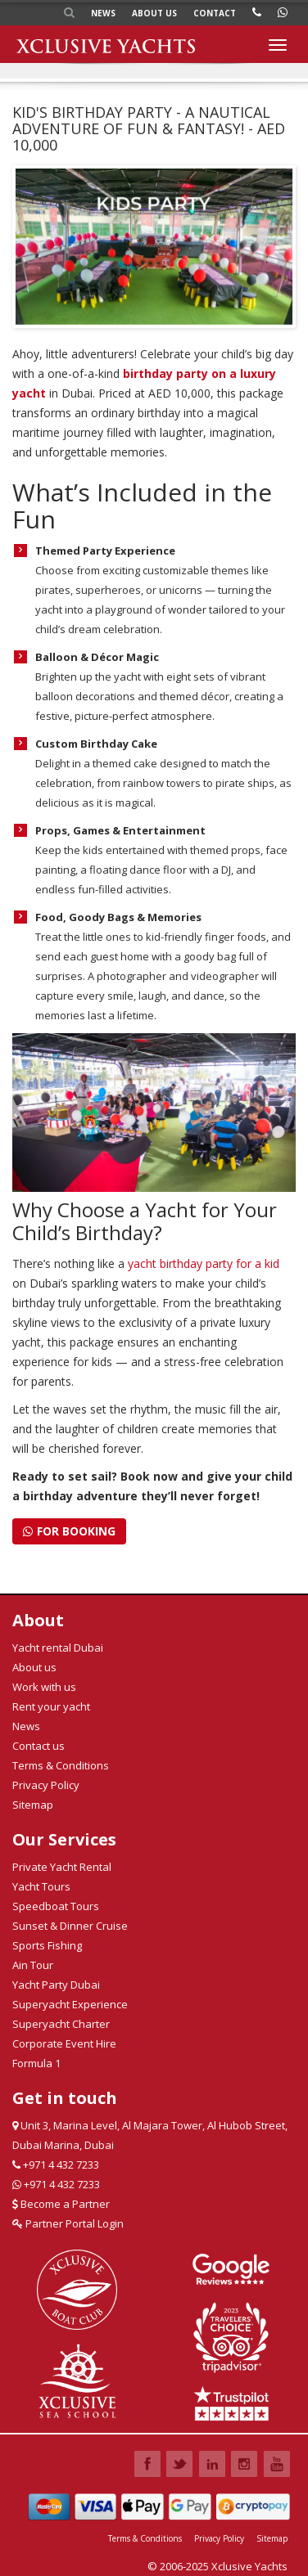  What do you see at coordinates (69, 1531) in the screenshot?
I see `For Booking` at bounding box center [69, 1531].